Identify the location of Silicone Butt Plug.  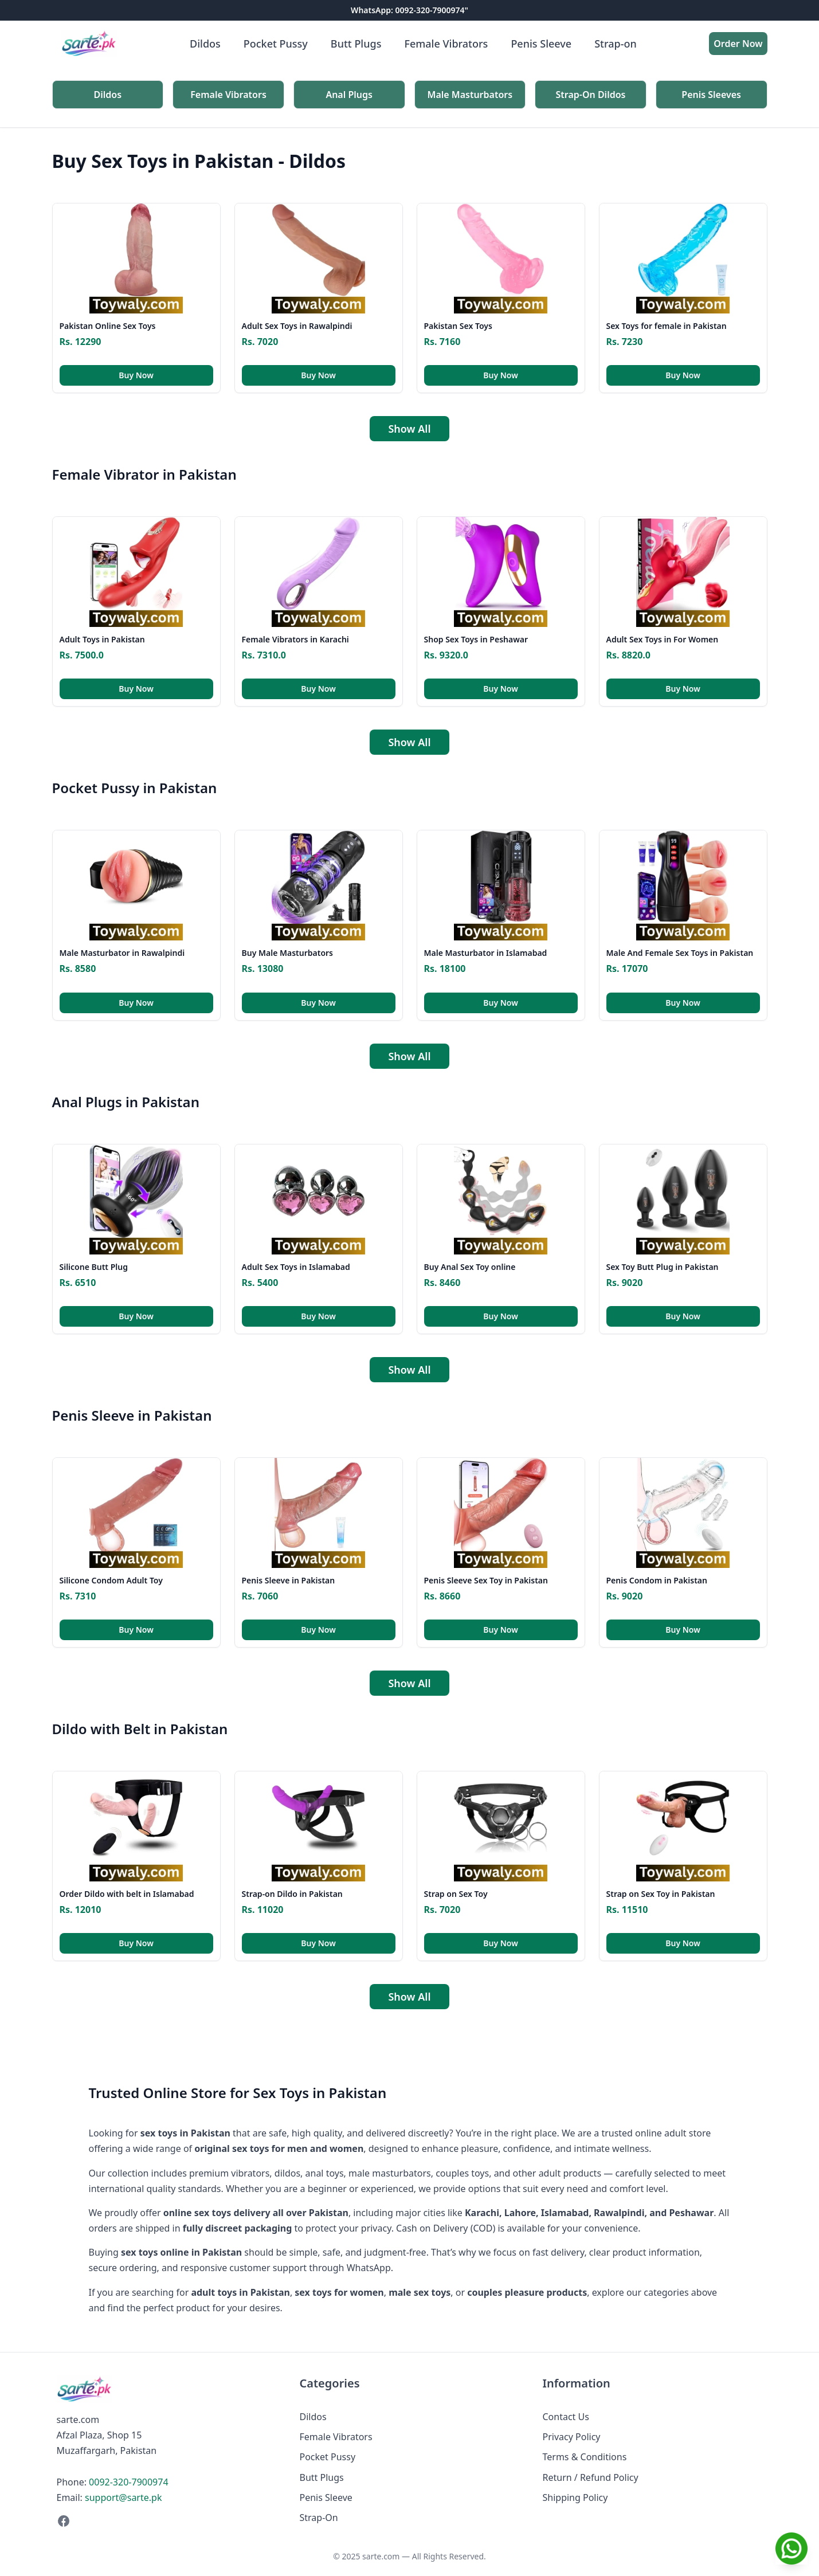
(94, 1266).